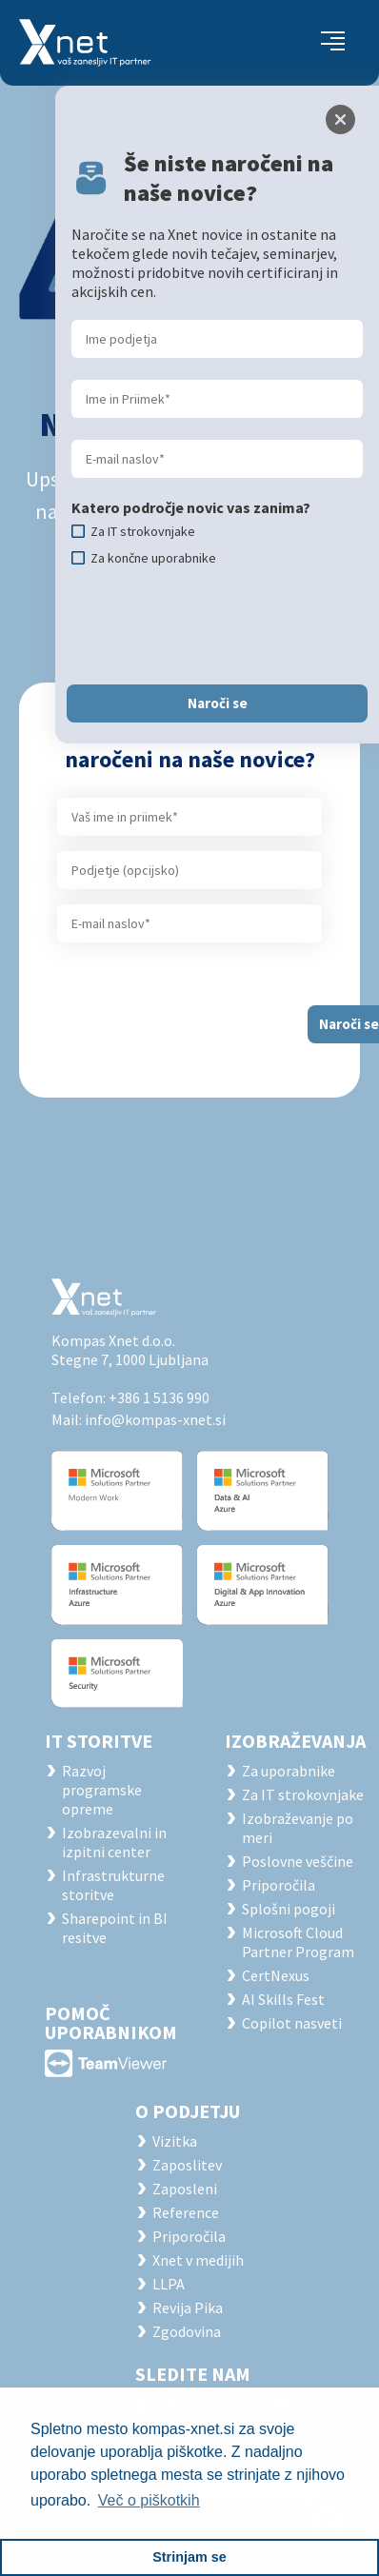  What do you see at coordinates (198, 2259) in the screenshot?
I see `Xnet v medijih` at bounding box center [198, 2259].